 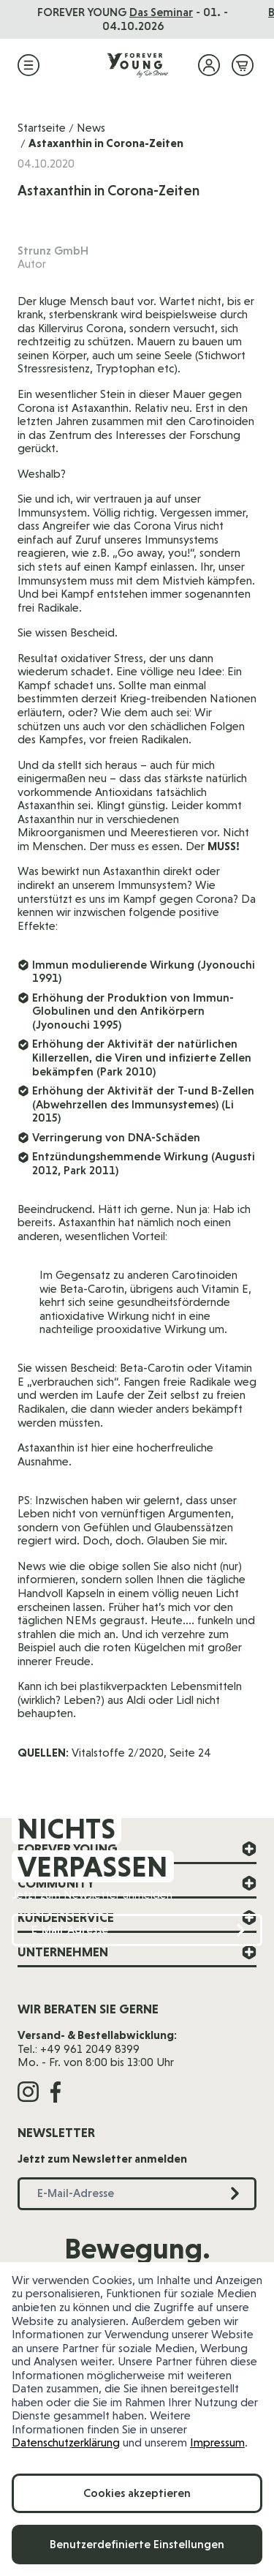 I want to click on Das Seminar, so click(x=165, y=12).